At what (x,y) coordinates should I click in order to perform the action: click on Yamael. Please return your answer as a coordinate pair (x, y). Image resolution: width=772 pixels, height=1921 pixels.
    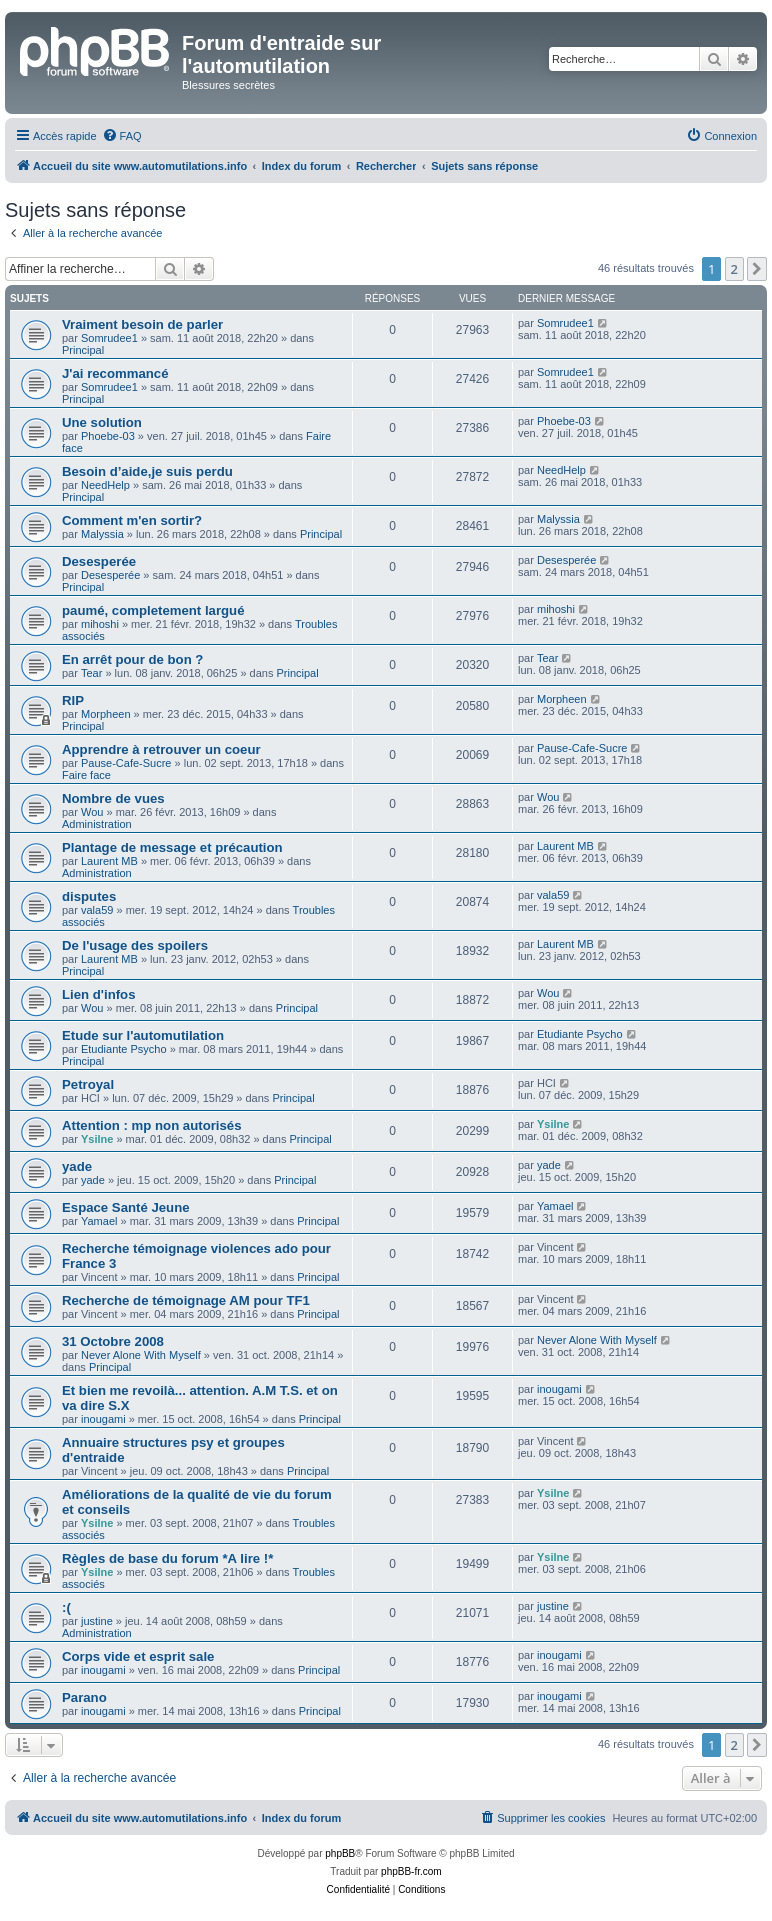
    Looking at the image, I should click on (99, 1221).